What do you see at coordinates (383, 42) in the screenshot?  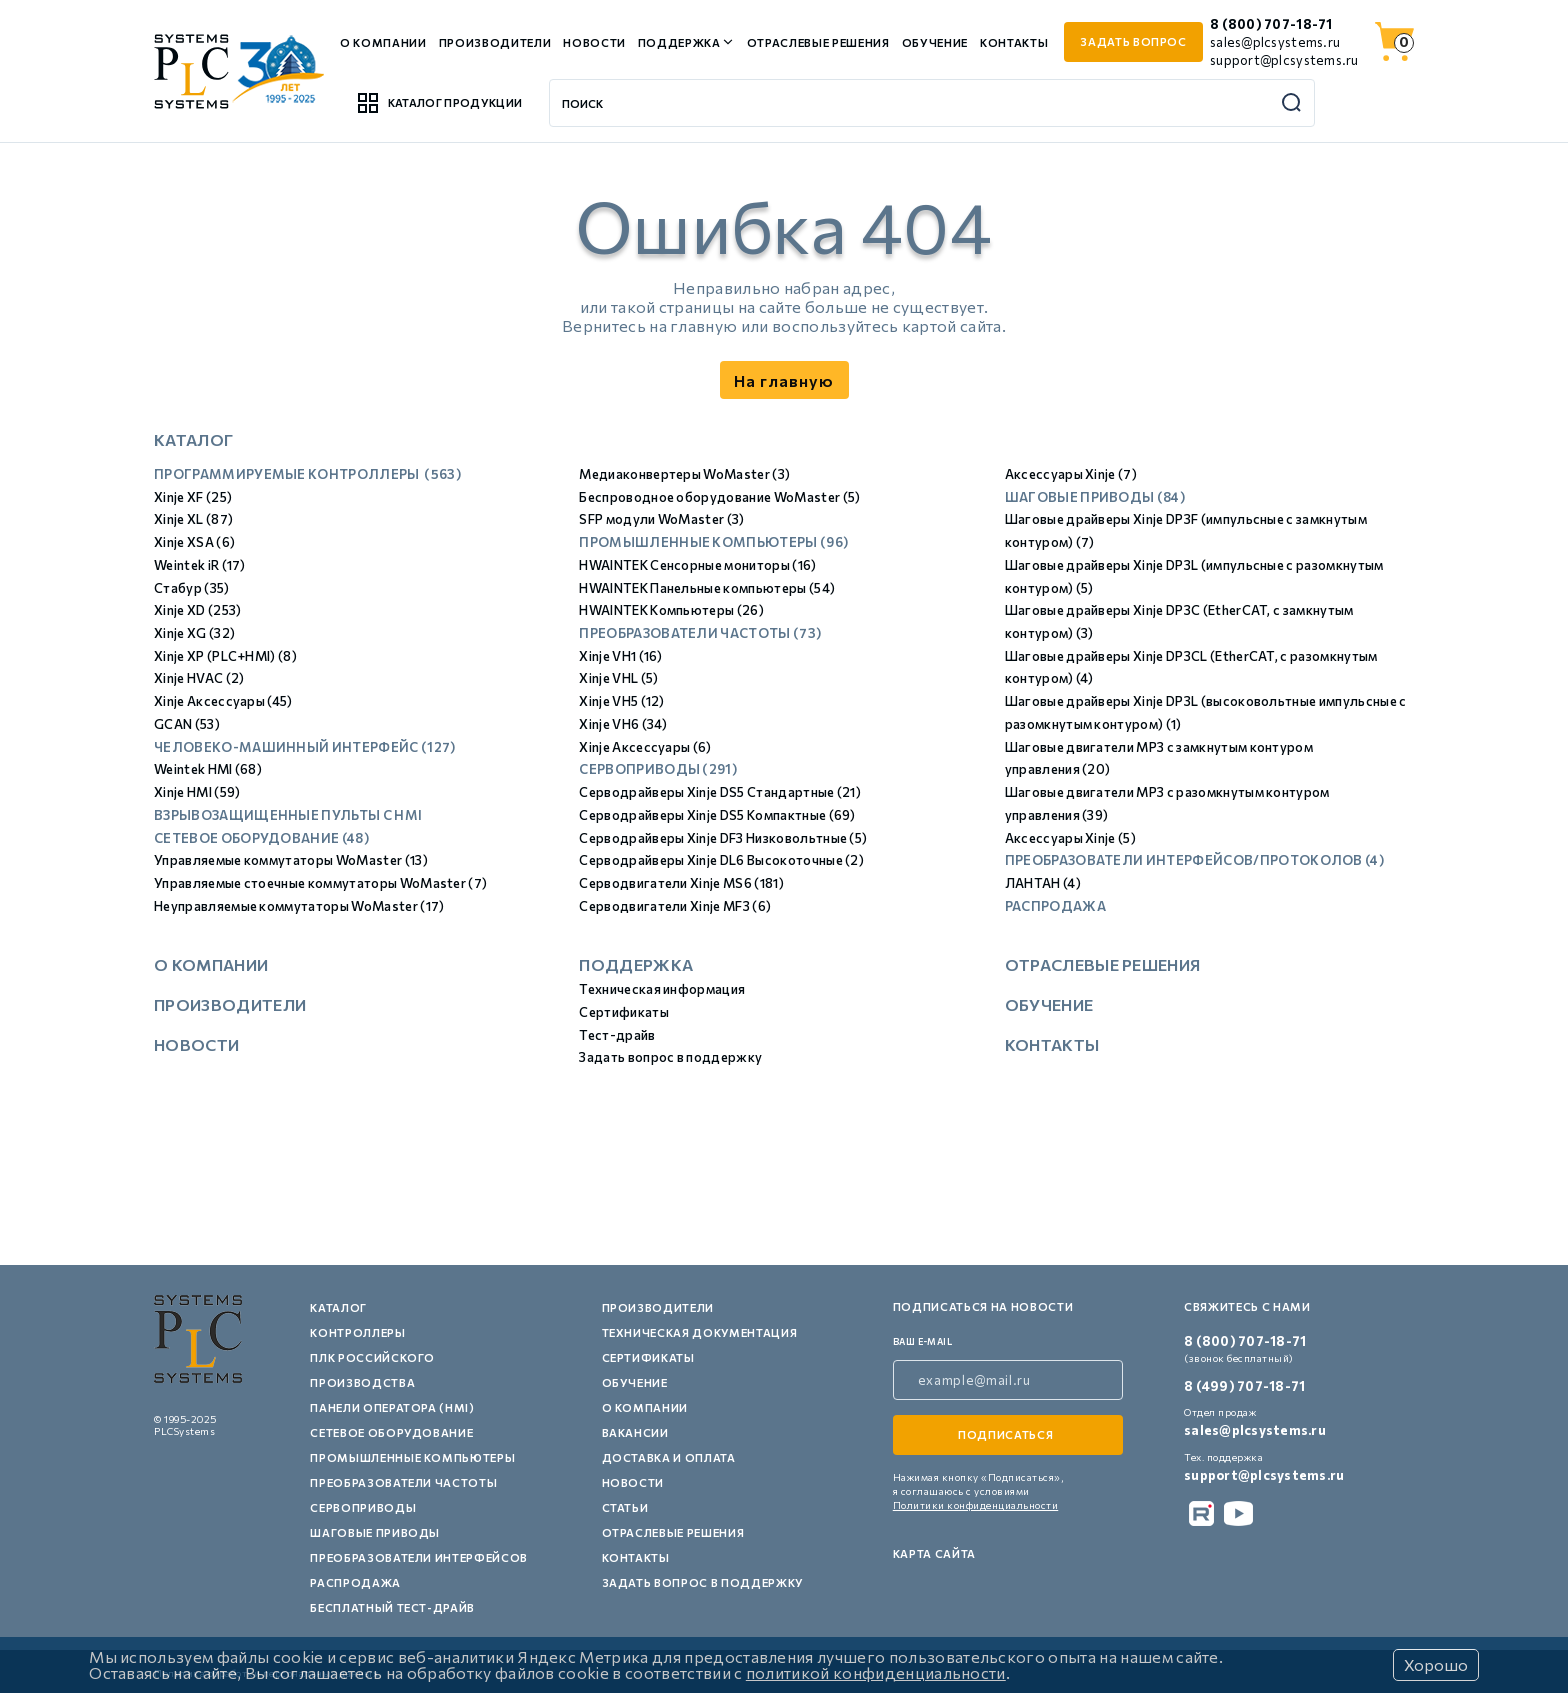 I see `О компании` at bounding box center [383, 42].